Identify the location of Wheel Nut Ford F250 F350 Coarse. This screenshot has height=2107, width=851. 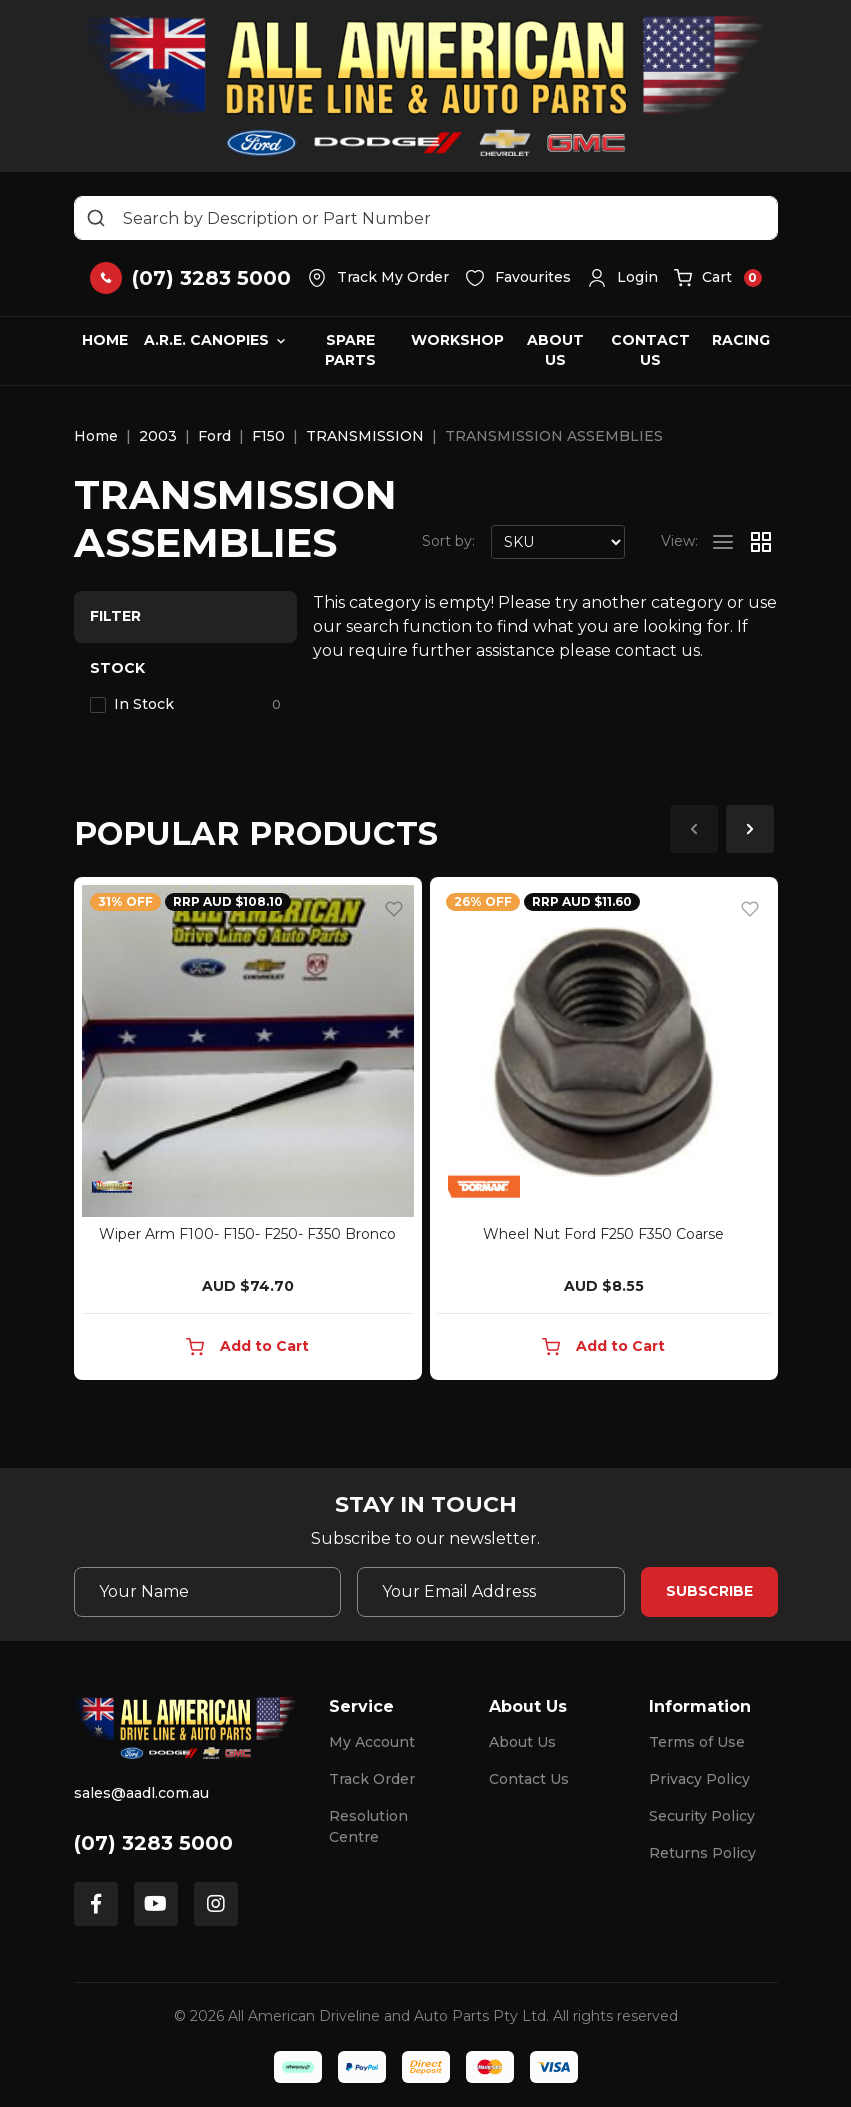
(603, 1234).